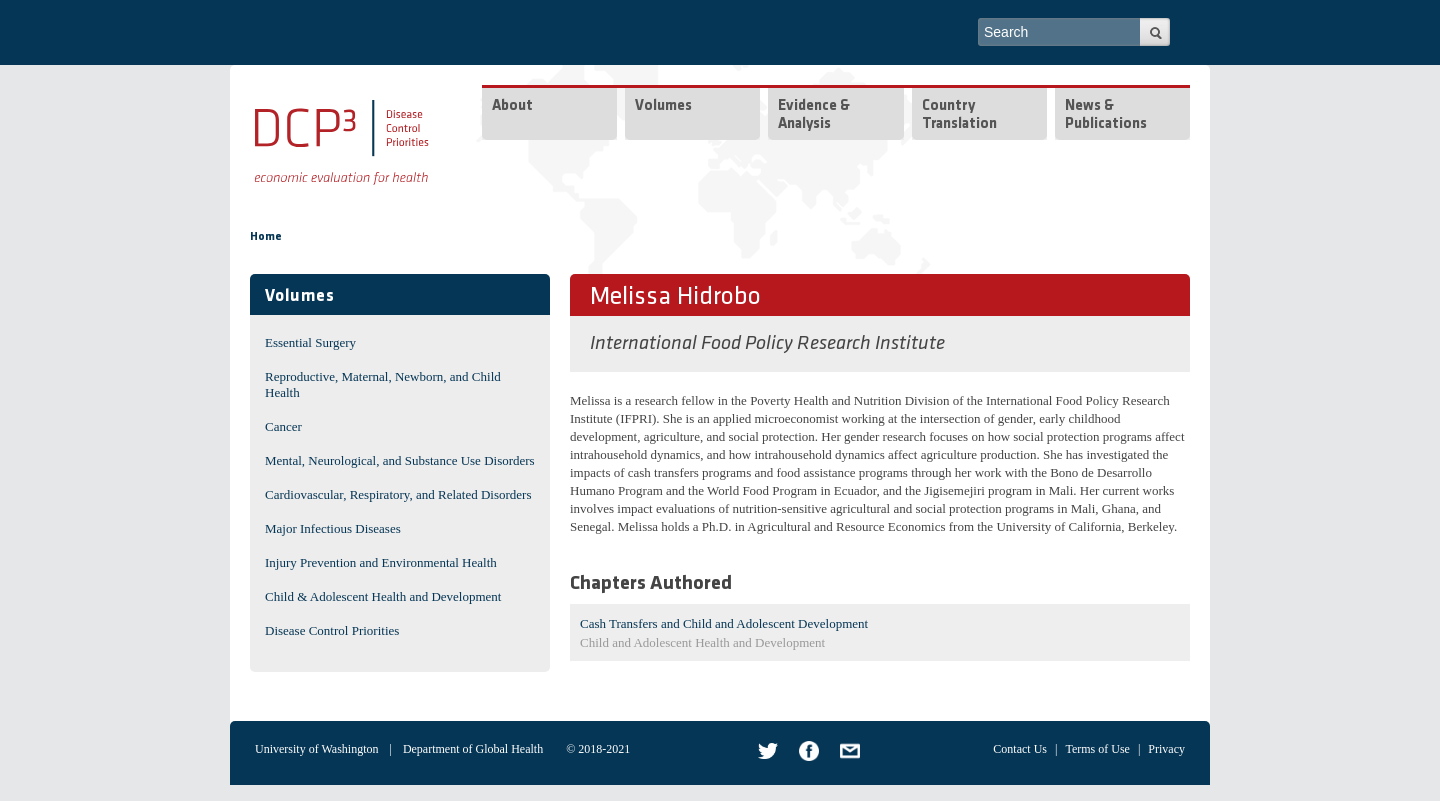 The image size is (1440, 801). What do you see at coordinates (400, 460) in the screenshot?
I see `Mental, Neurological, and Substance Use Disorders` at bounding box center [400, 460].